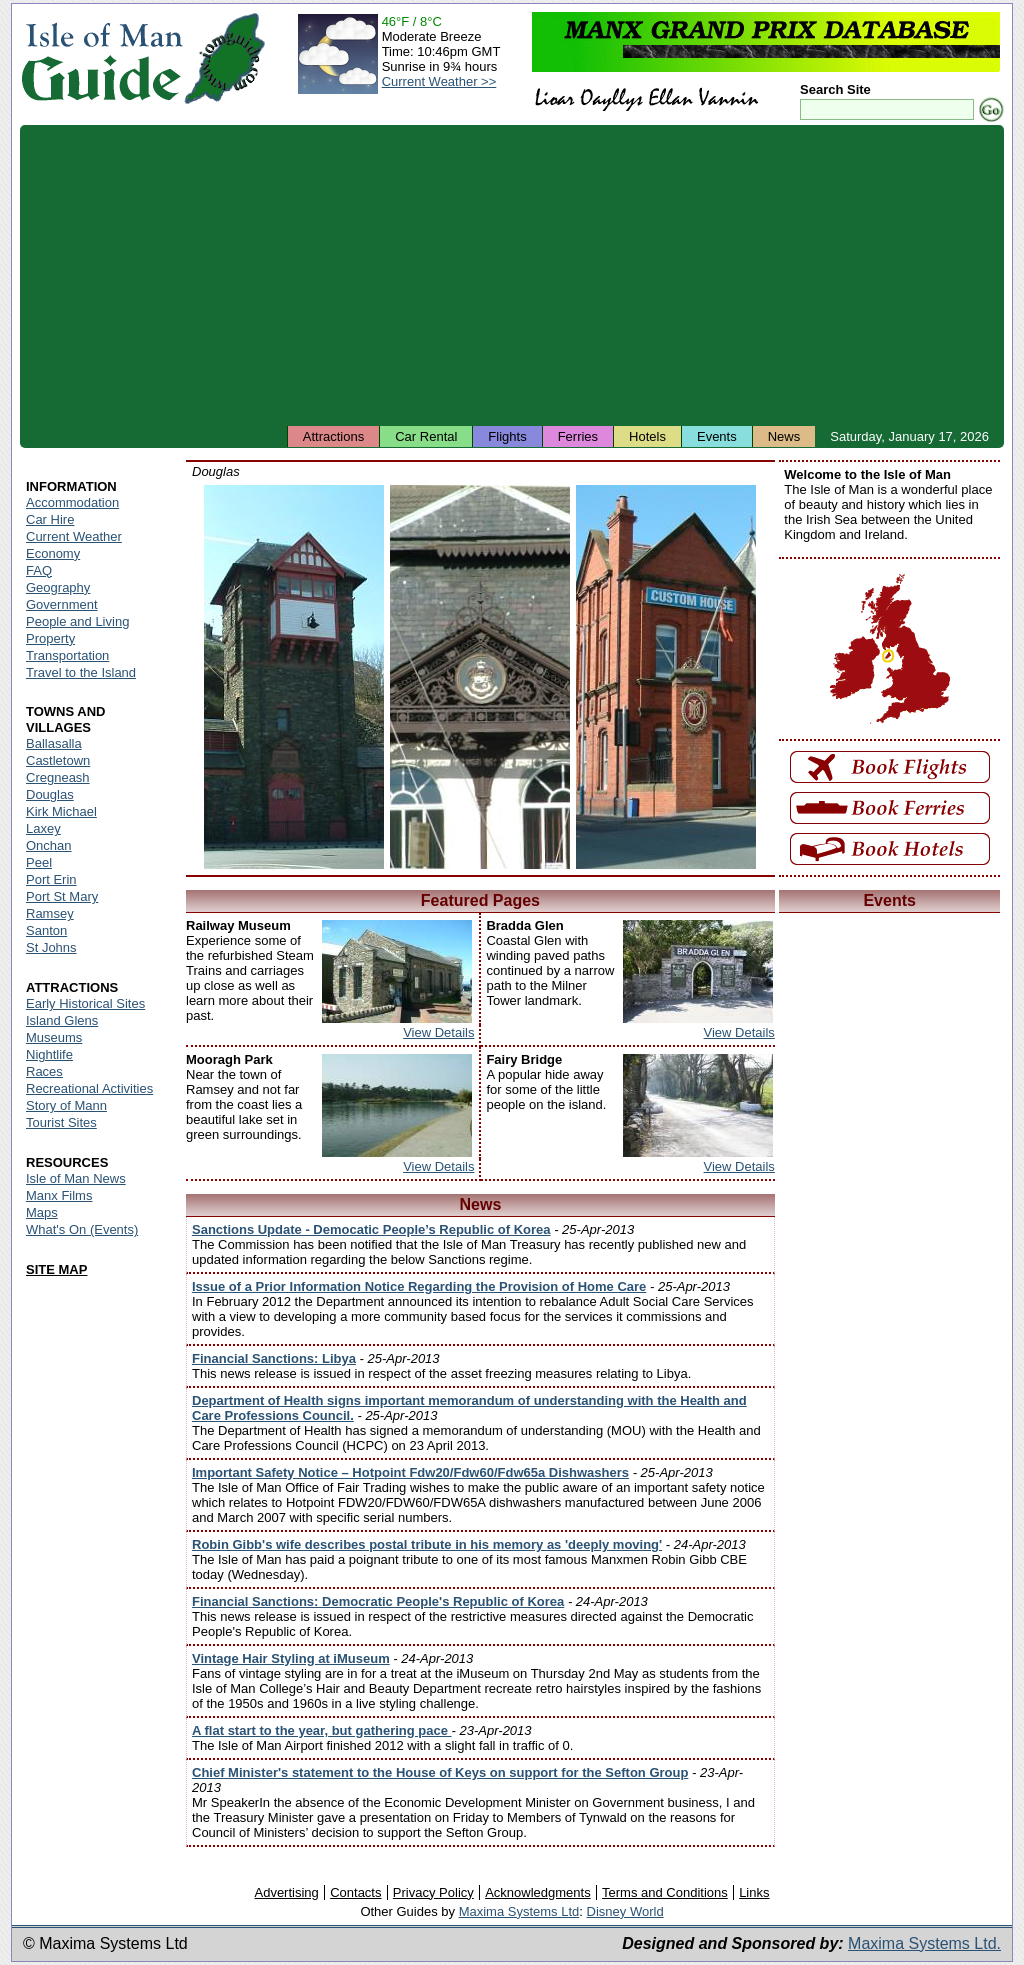 This screenshot has height=1965, width=1024. I want to click on Travel to the Island, so click(81, 672).